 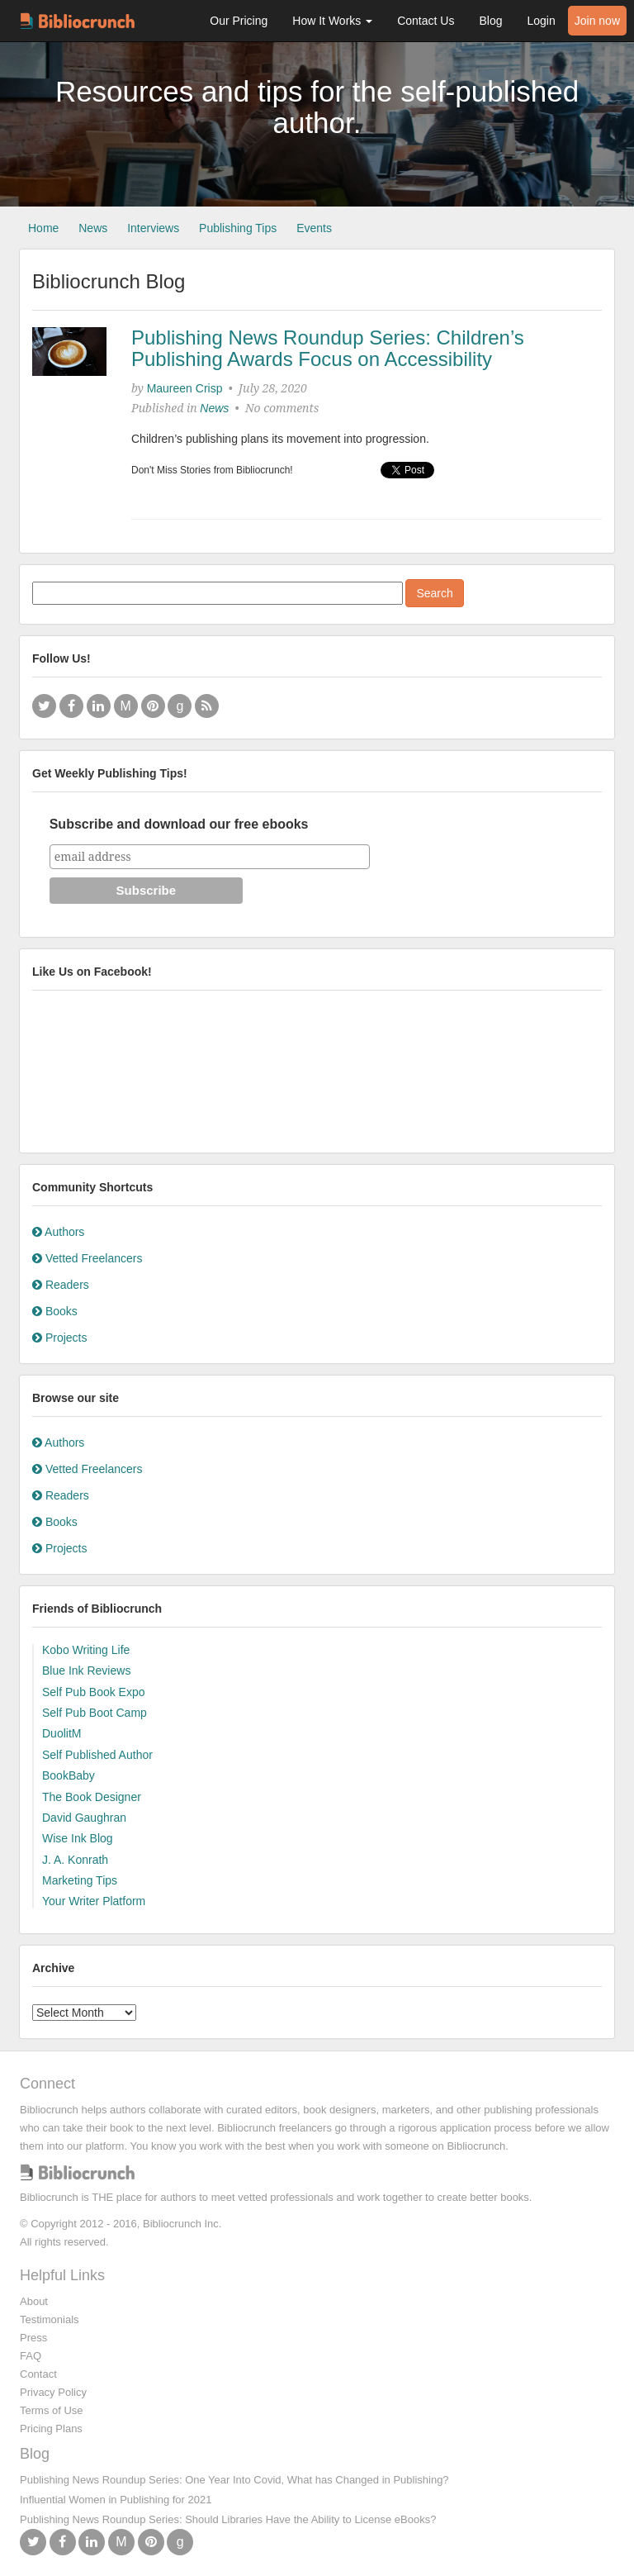 I want to click on Maureen Crisp, so click(x=185, y=388).